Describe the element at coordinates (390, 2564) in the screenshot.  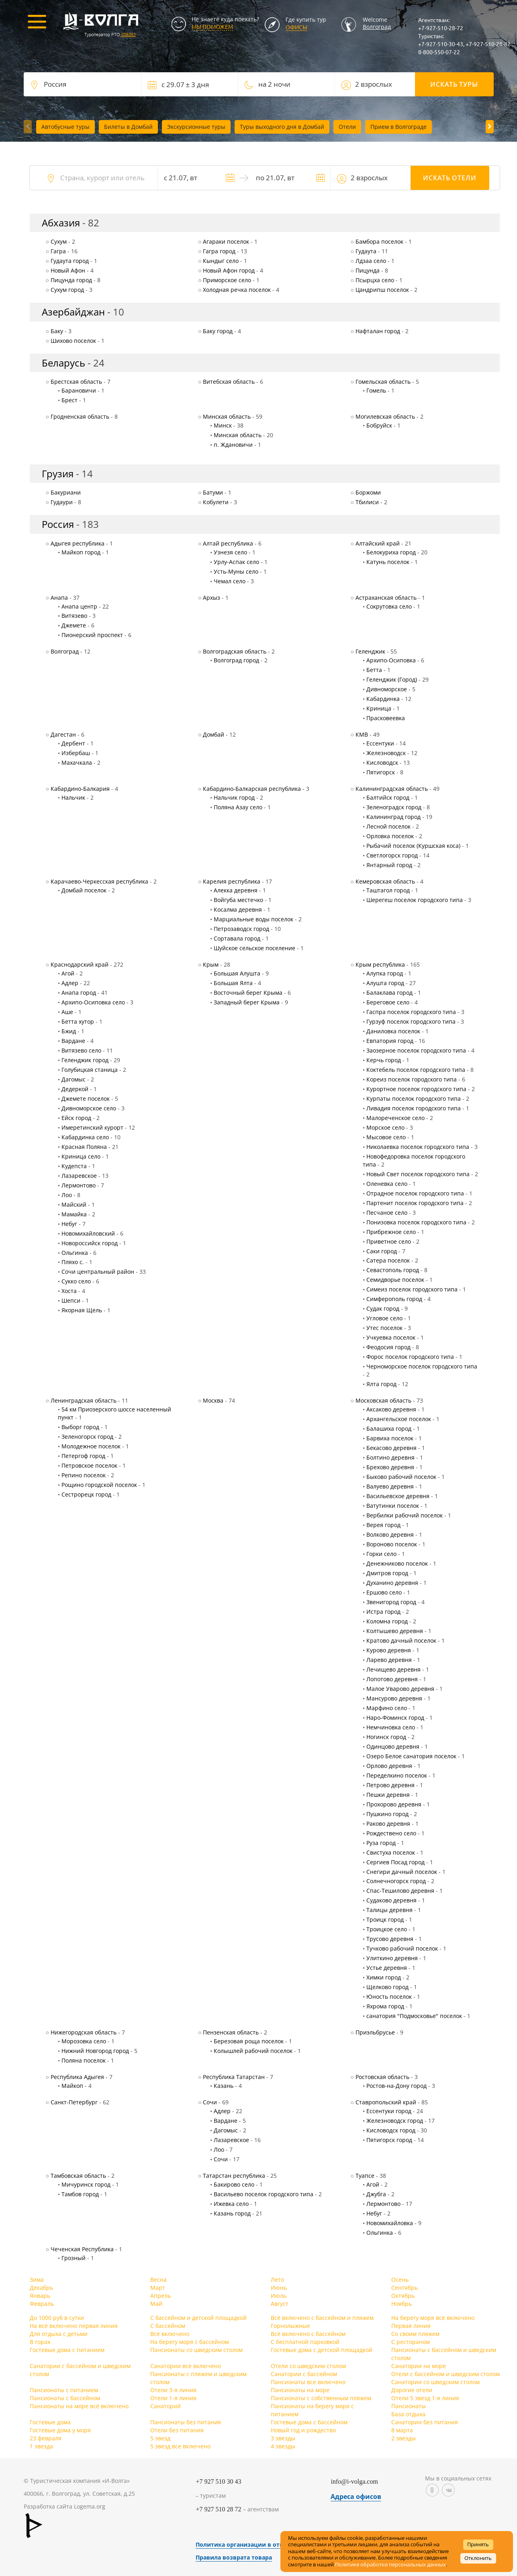
I see `Политике обработки персональных данных` at that location.